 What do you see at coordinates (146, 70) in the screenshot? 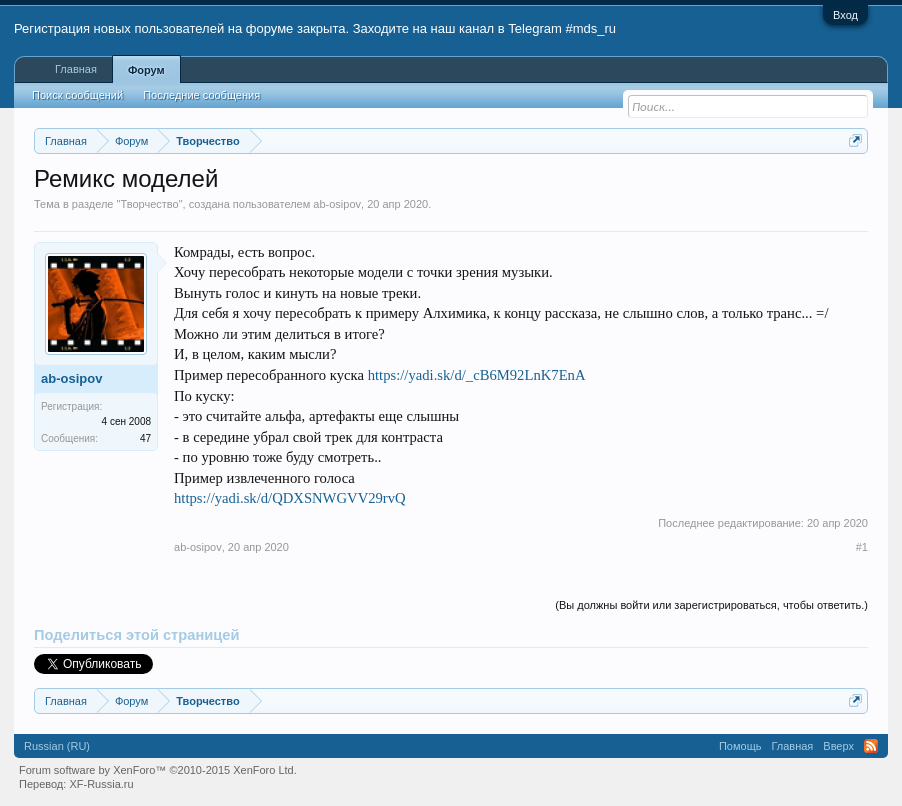
I see `Форум` at bounding box center [146, 70].